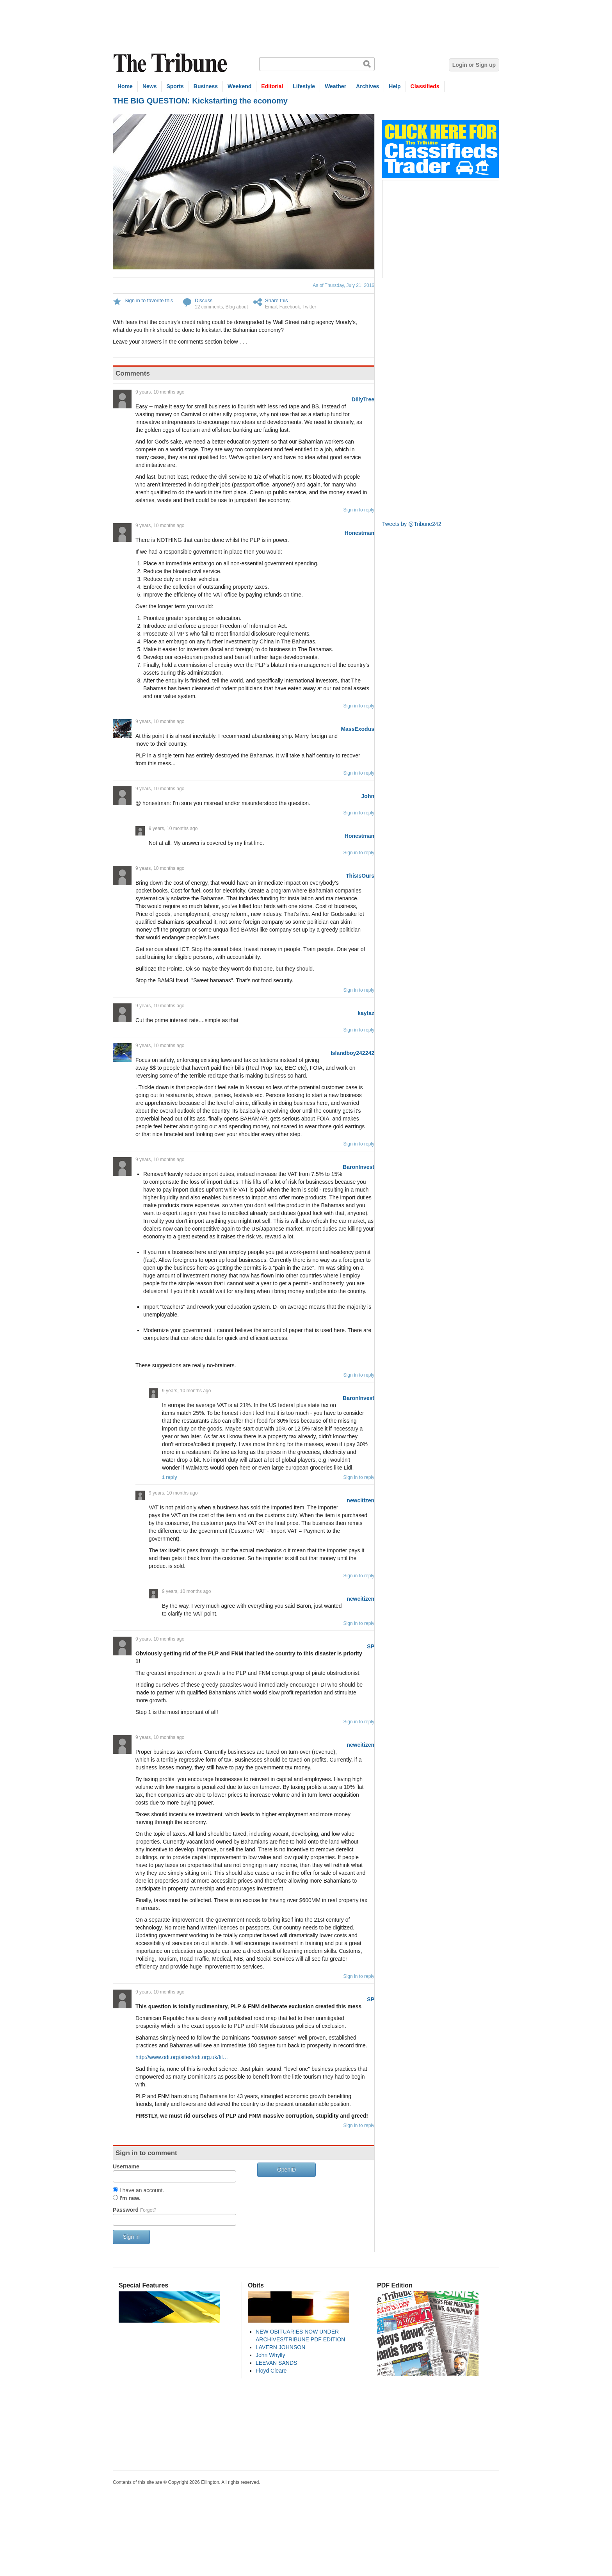 Image resolution: width=612 pixels, height=2576 pixels. What do you see at coordinates (131, 2237) in the screenshot?
I see `Sign in` at bounding box center [131, 2237].